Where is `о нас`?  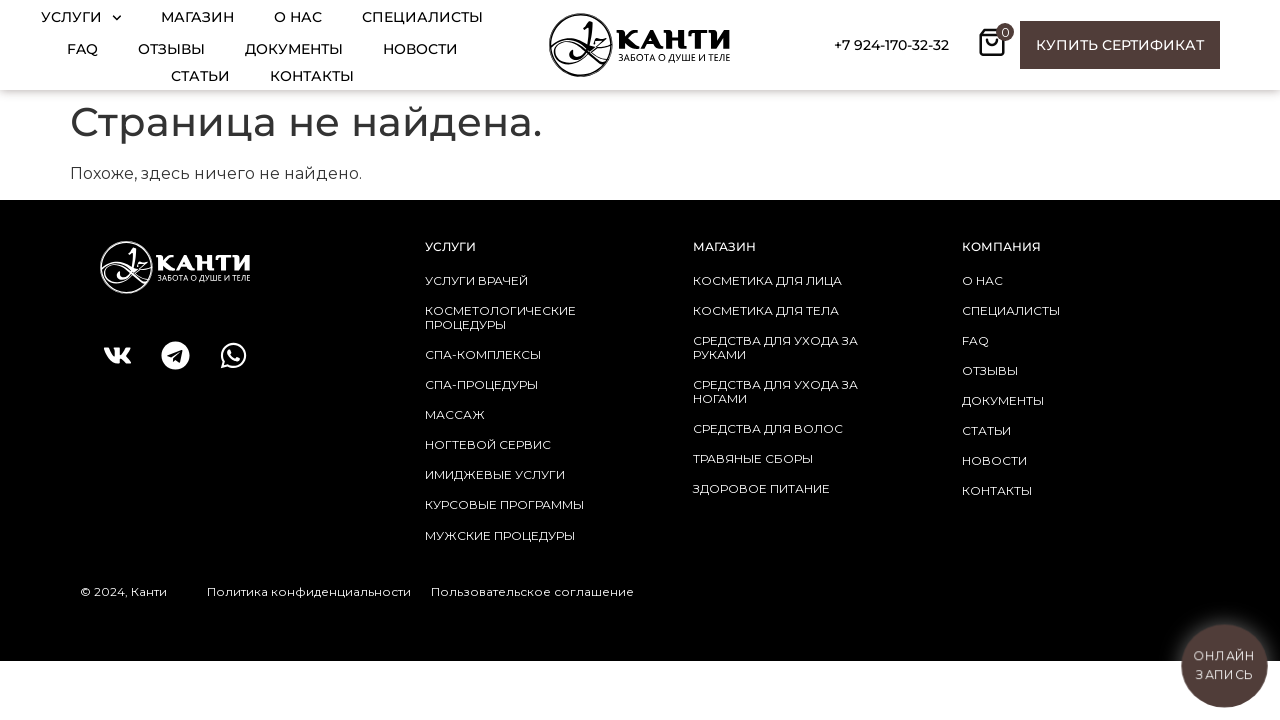 о нас is located at coordinates (982, 280).